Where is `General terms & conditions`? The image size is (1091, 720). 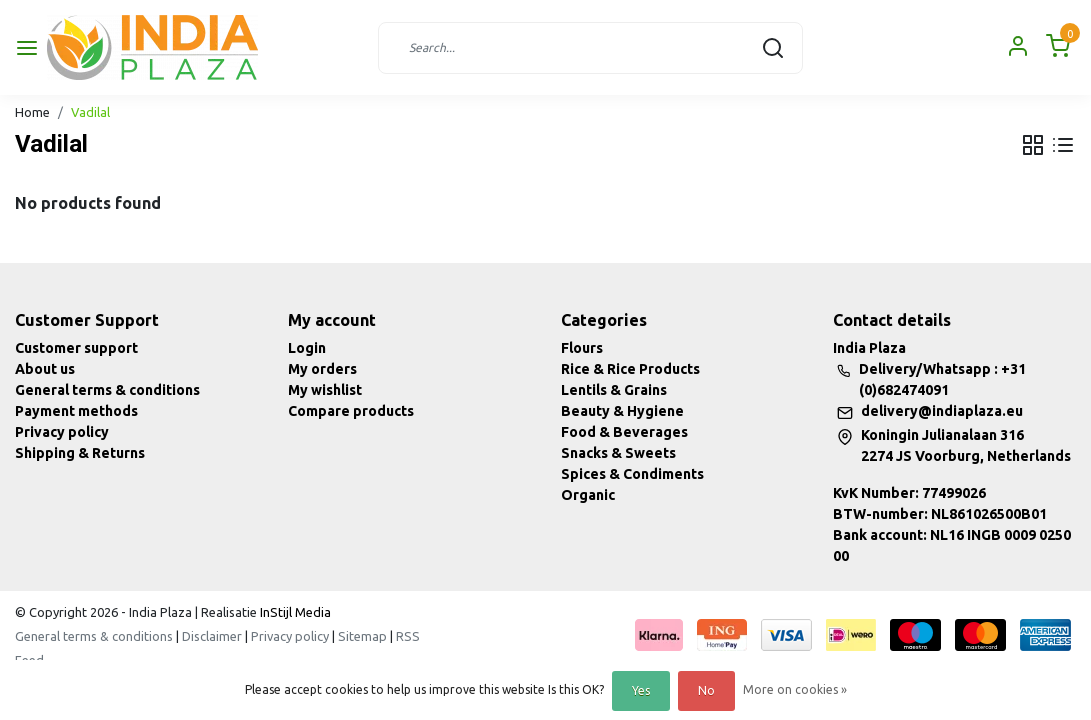
General terms & conditions is located at coordinates (107, 390).